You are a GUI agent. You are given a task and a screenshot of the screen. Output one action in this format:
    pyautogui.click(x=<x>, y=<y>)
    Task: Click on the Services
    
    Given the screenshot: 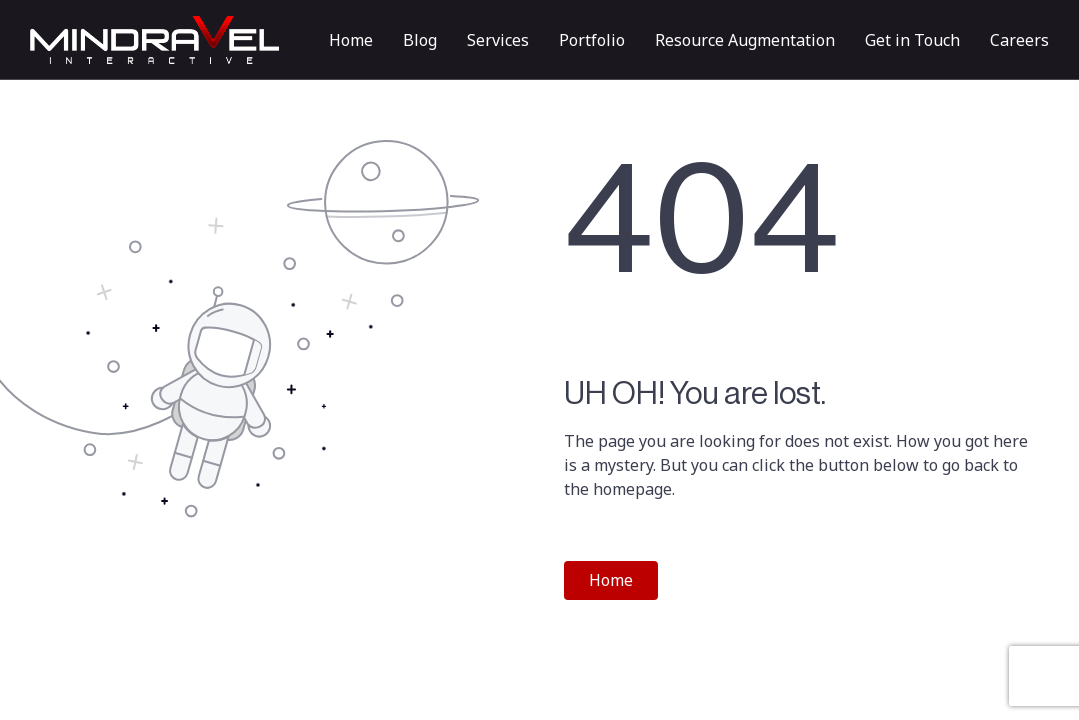 What is the action you would take?
    pyautogui.click(x=498, y=40)
    